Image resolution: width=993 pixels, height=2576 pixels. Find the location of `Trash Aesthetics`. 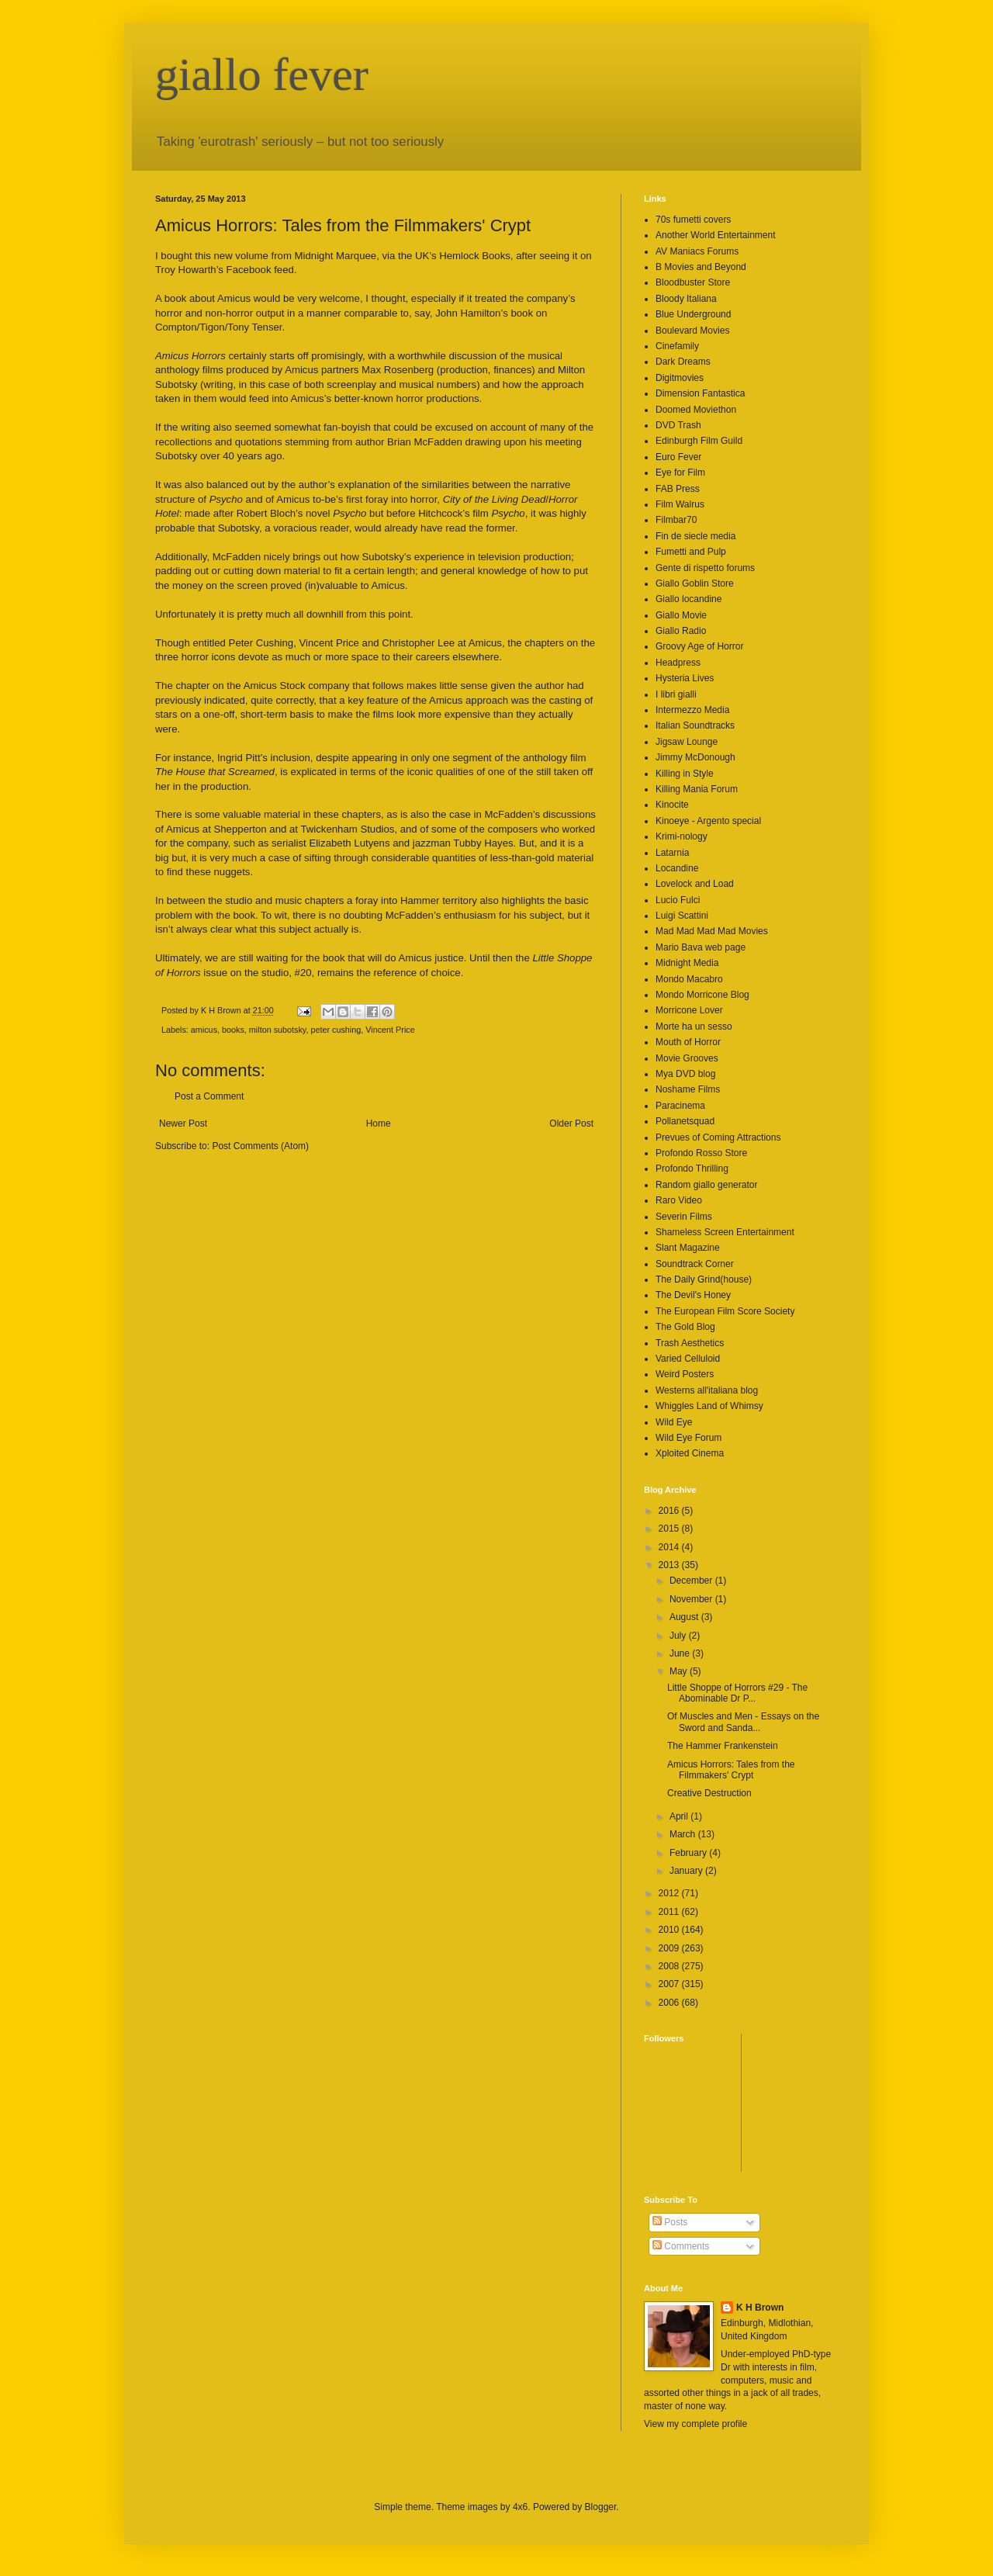

Trash Aesthetics is located at coordinates (690, 1343).